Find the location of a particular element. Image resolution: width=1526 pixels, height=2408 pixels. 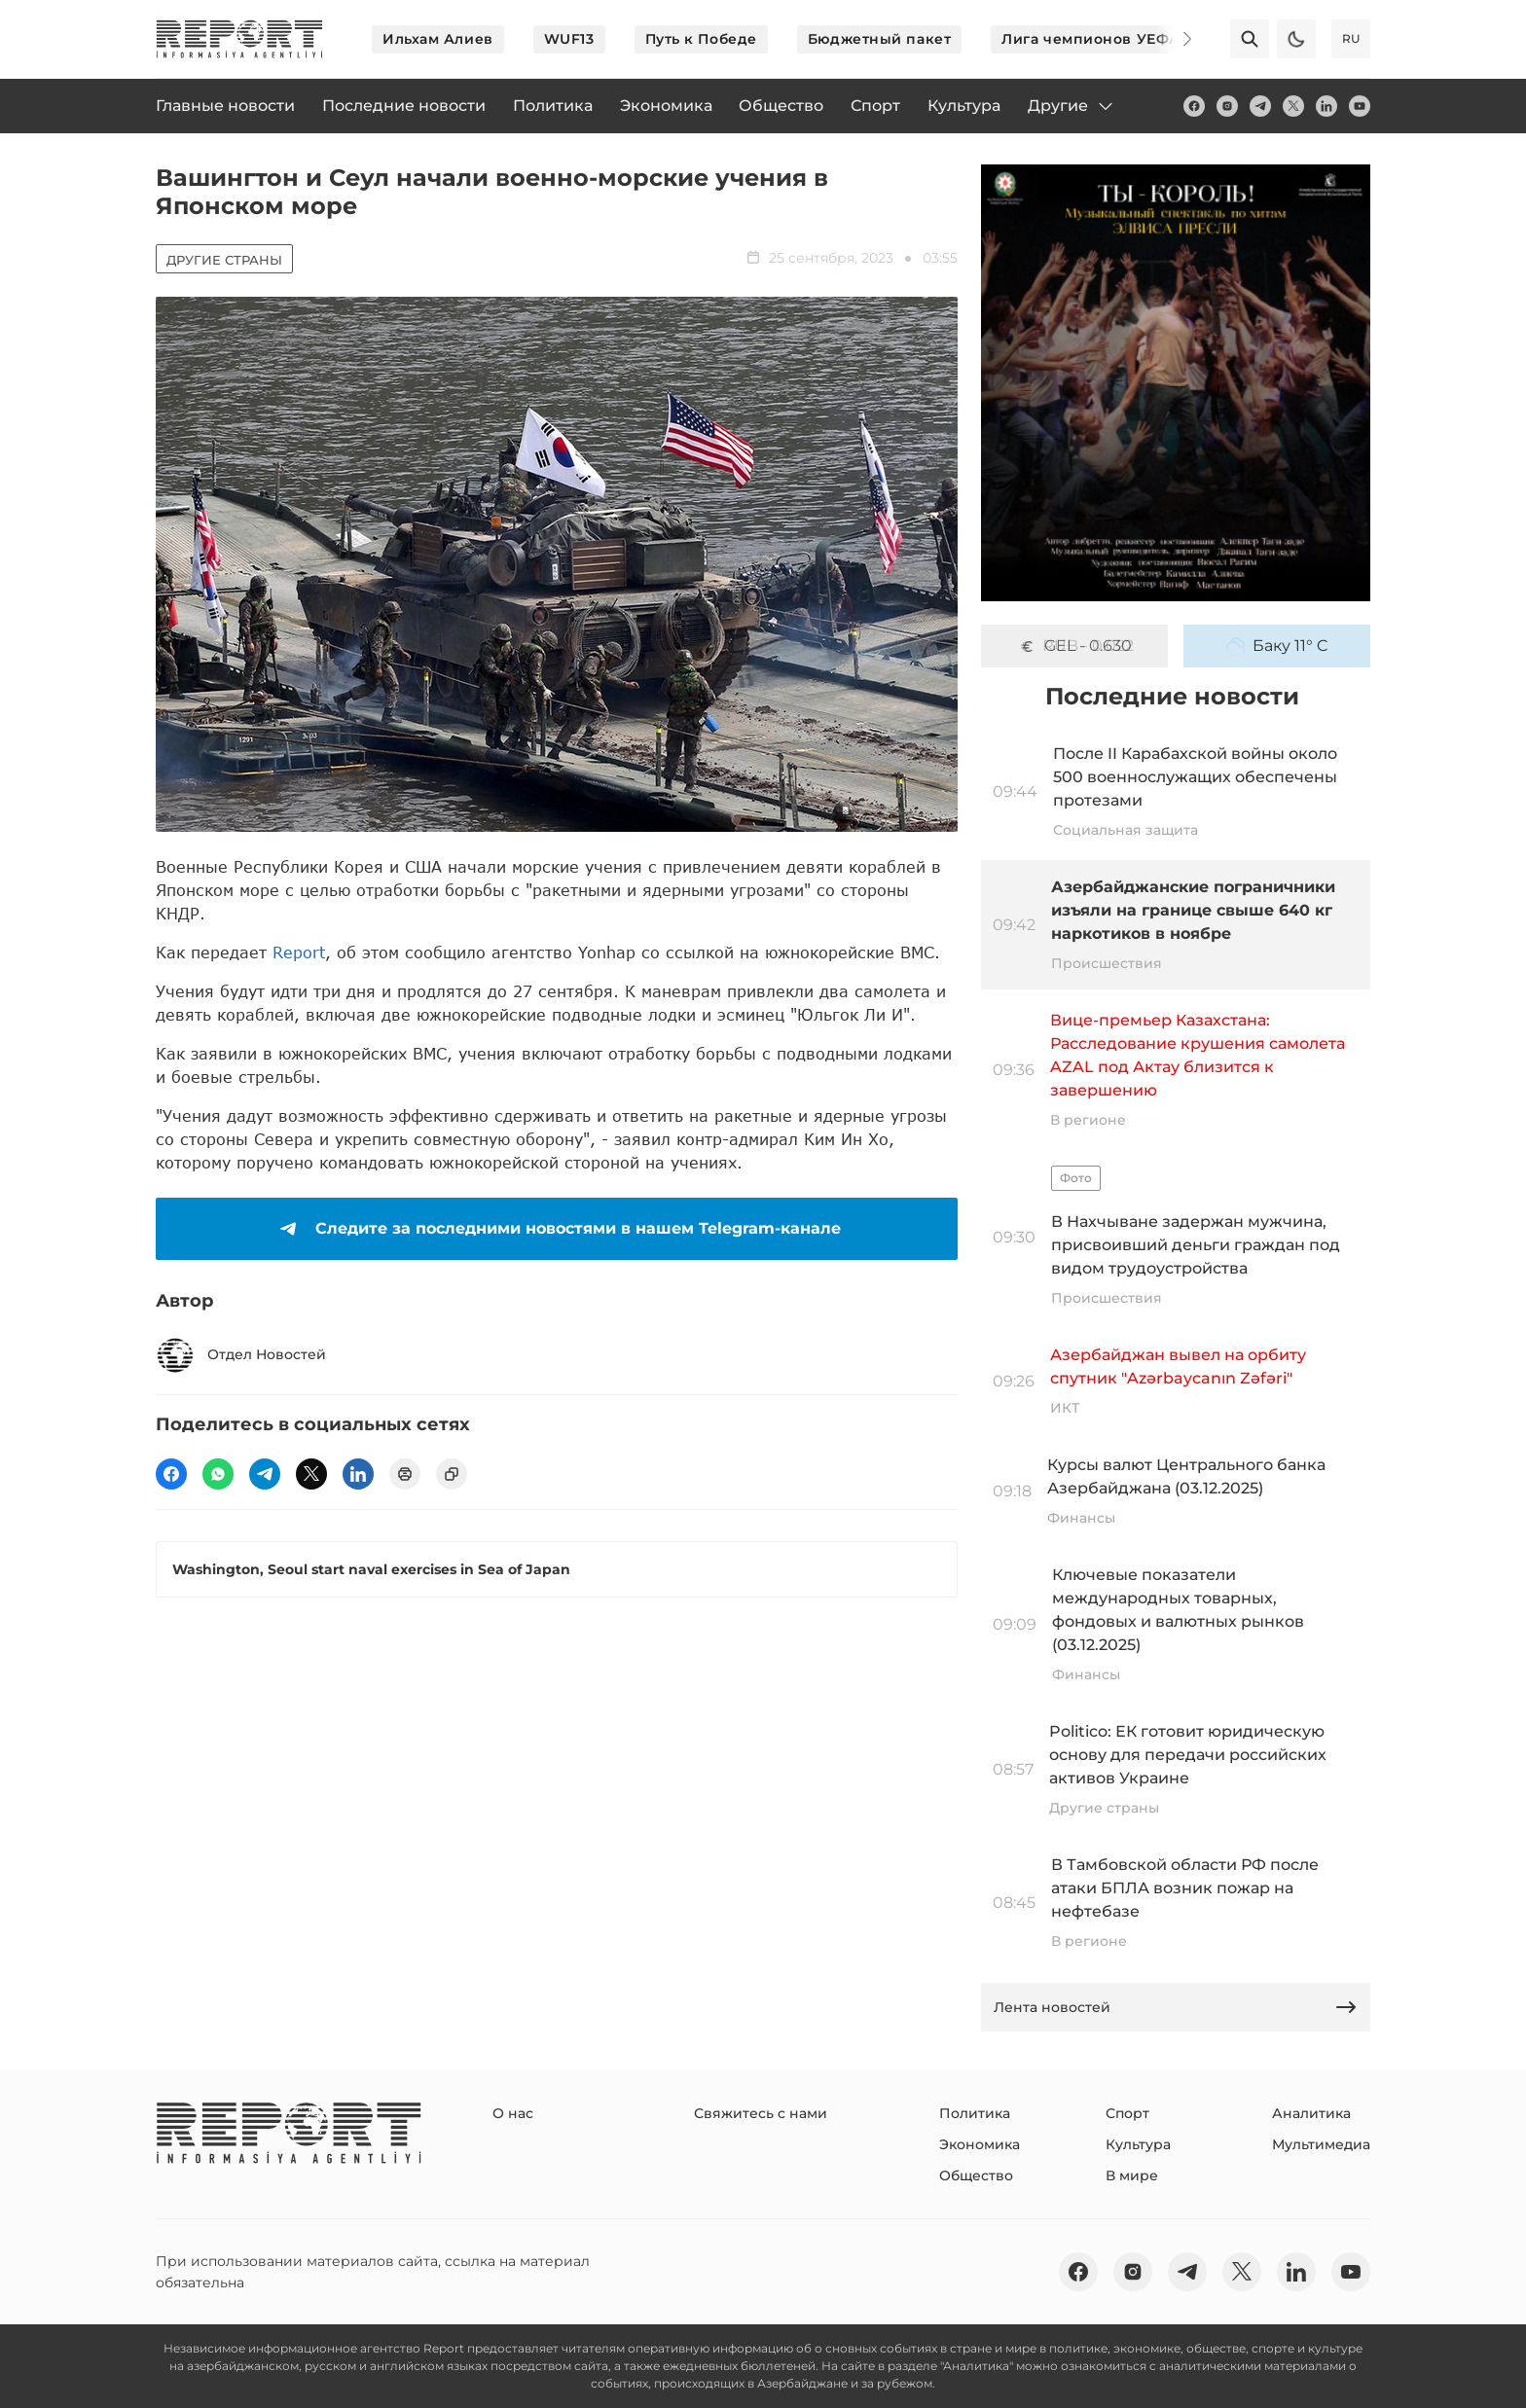

[copy] is located at coordinates (451, 1474).